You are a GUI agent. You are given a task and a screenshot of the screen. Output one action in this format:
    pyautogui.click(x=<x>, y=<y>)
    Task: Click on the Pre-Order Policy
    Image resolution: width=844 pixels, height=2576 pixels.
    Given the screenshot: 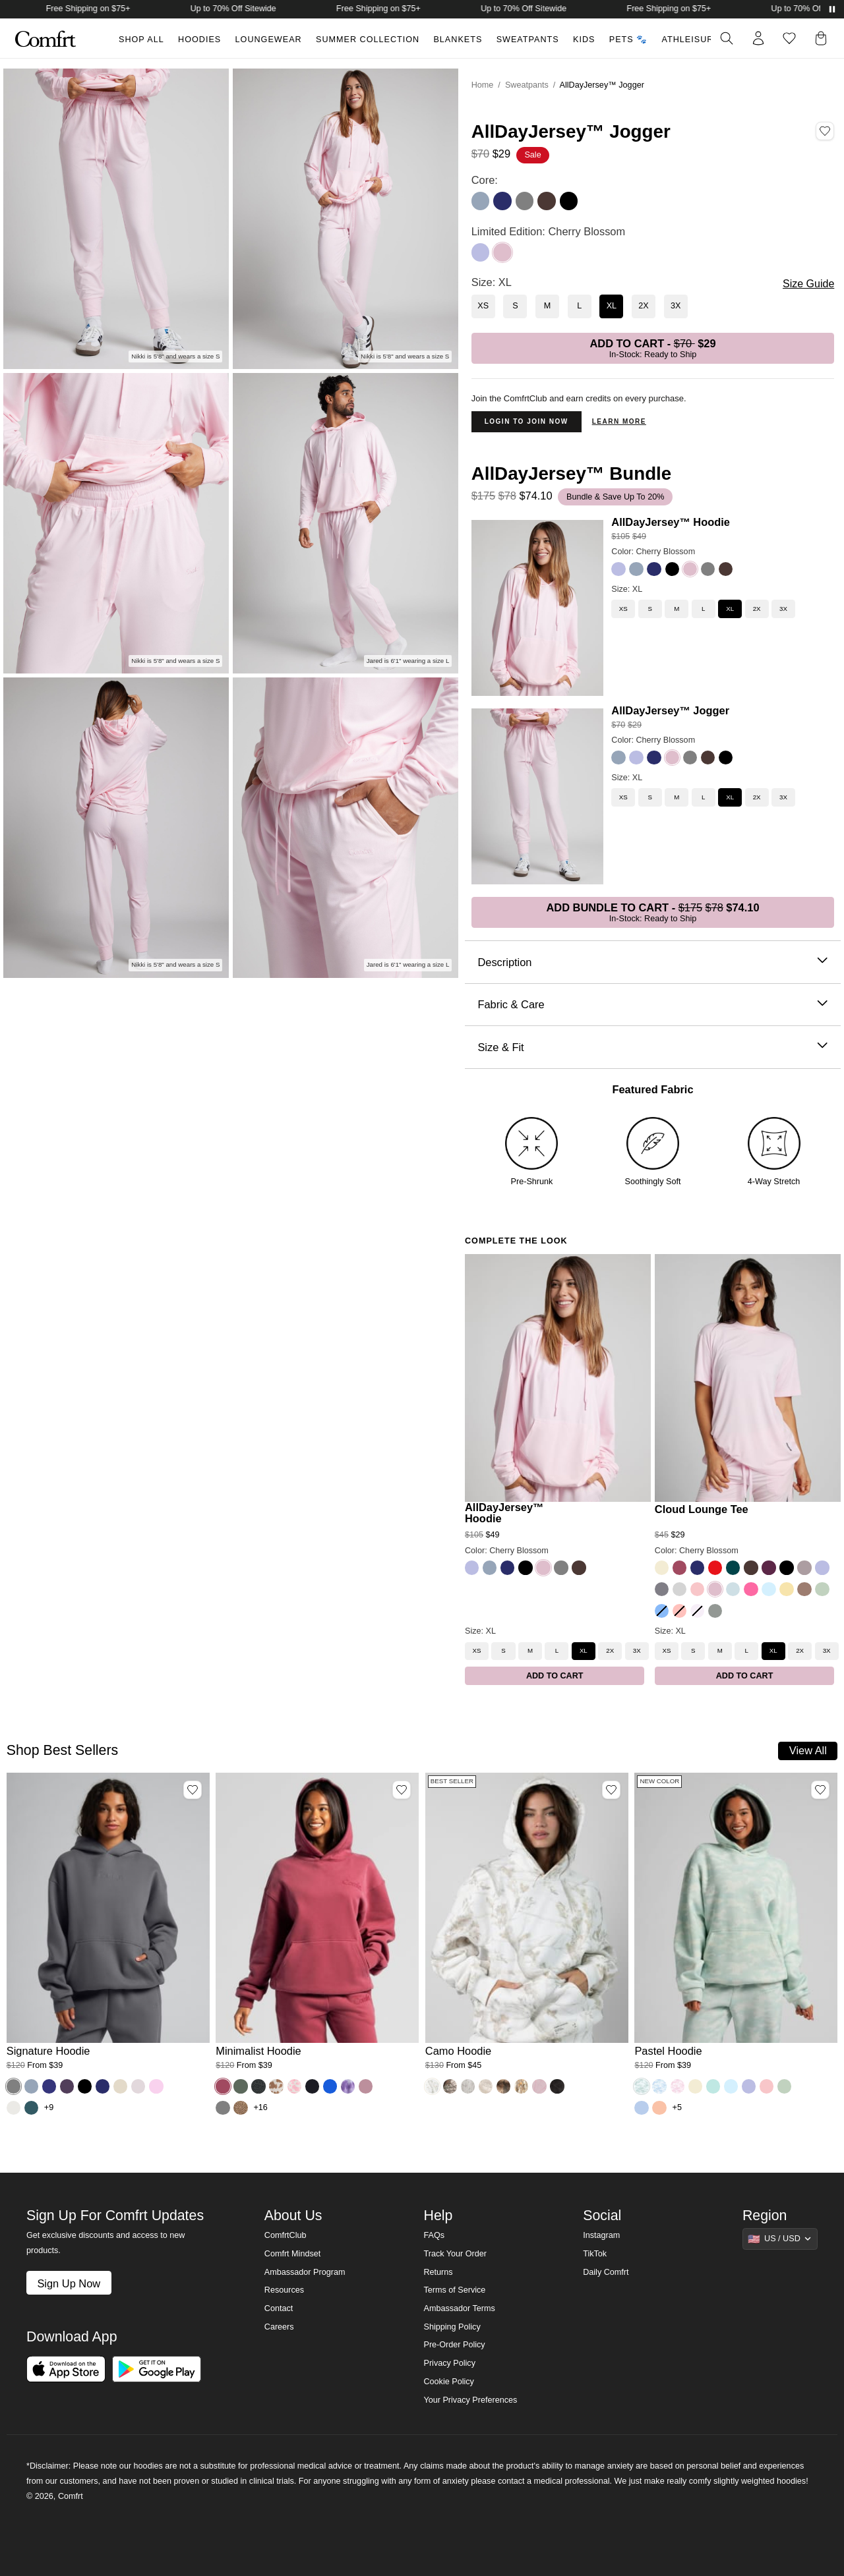 What is the action you would take?
    pyautogui.click(x=454, y=2344)
    